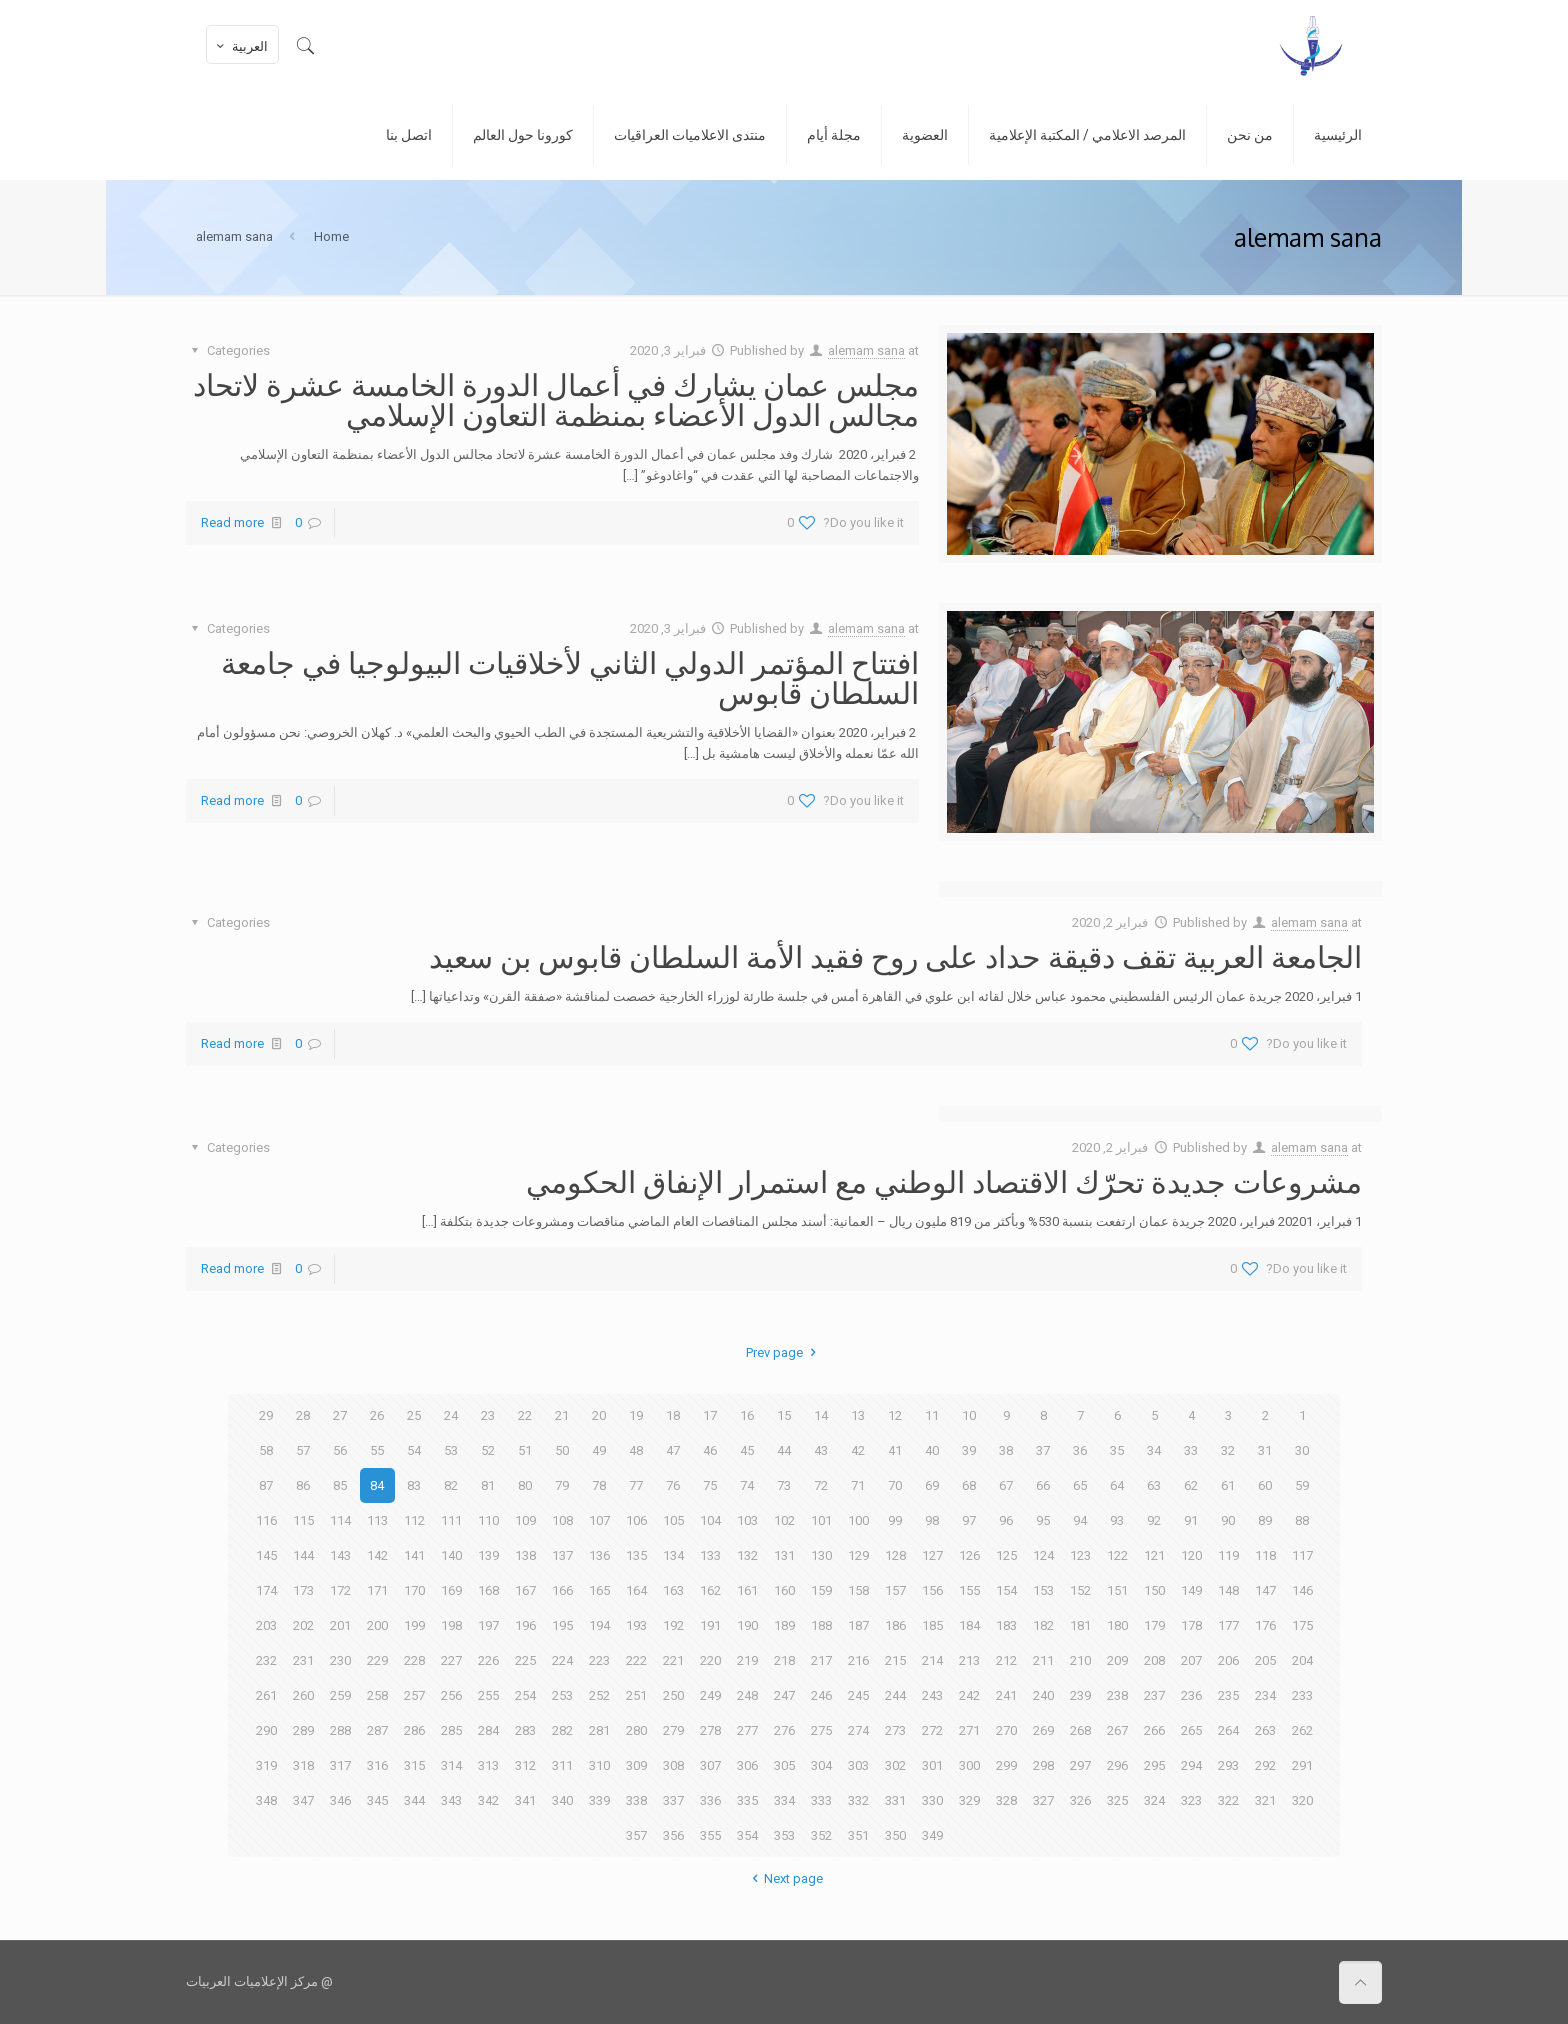 Image resolution: width=1568 pixels, height=2024 pixels. What do you see at coordinates (1117, 1660) in the screenshot?
I see `209` at bounding box center [1117, 1660].